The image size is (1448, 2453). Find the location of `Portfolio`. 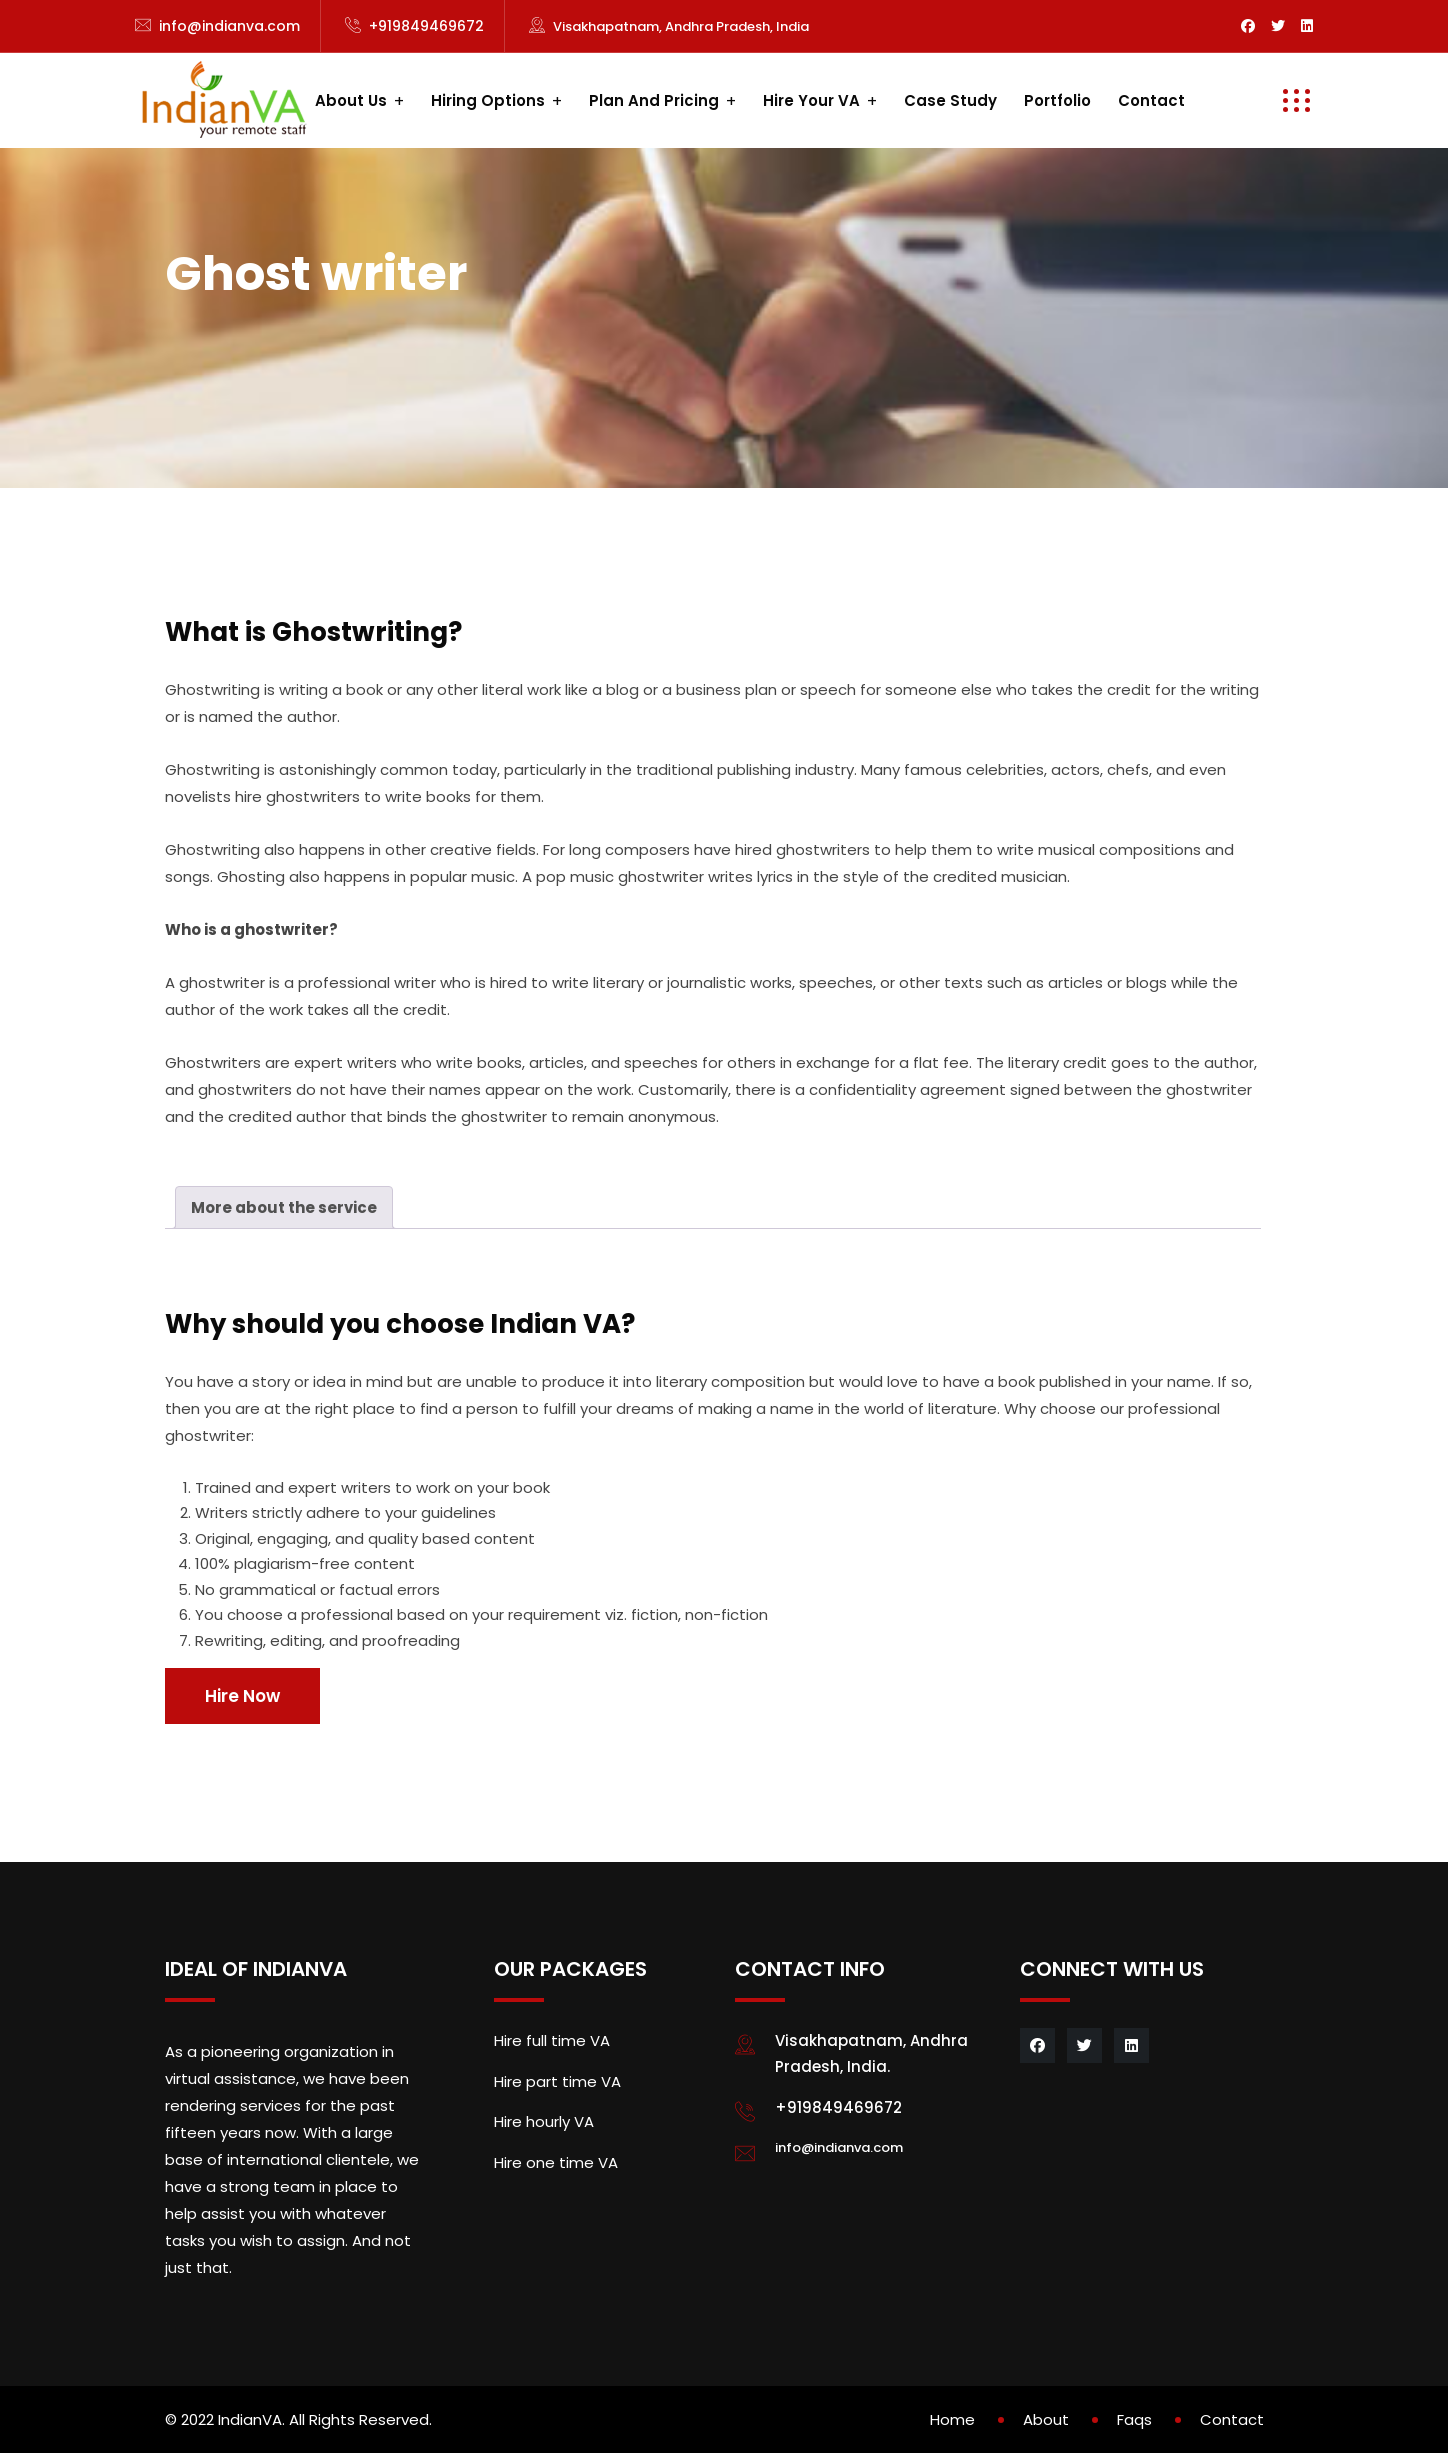

Portfolio is located at coordinates (1057, 100).